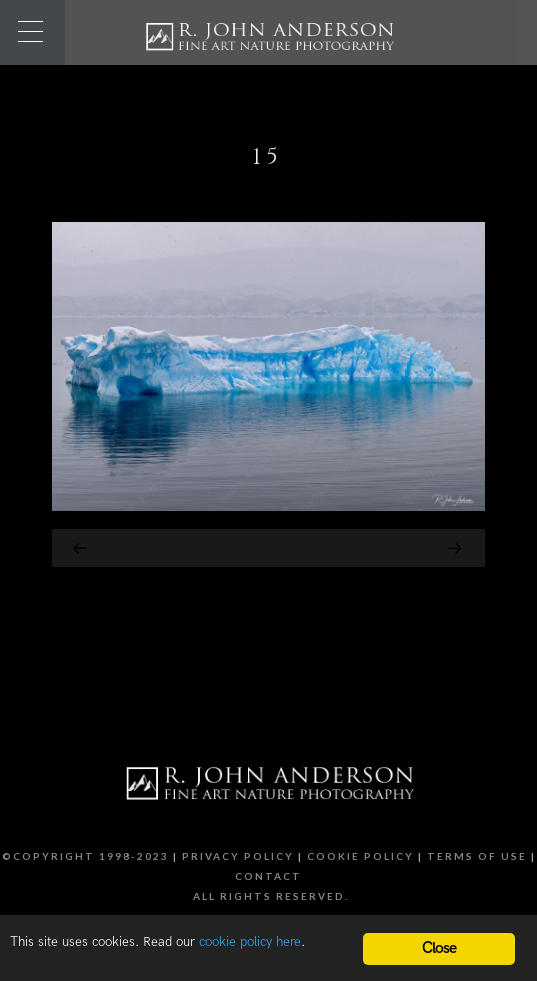  What do you see at coordinates (250, 942) in the screenshot?
I see `cookie policy here` at bounding box center [250, 942].